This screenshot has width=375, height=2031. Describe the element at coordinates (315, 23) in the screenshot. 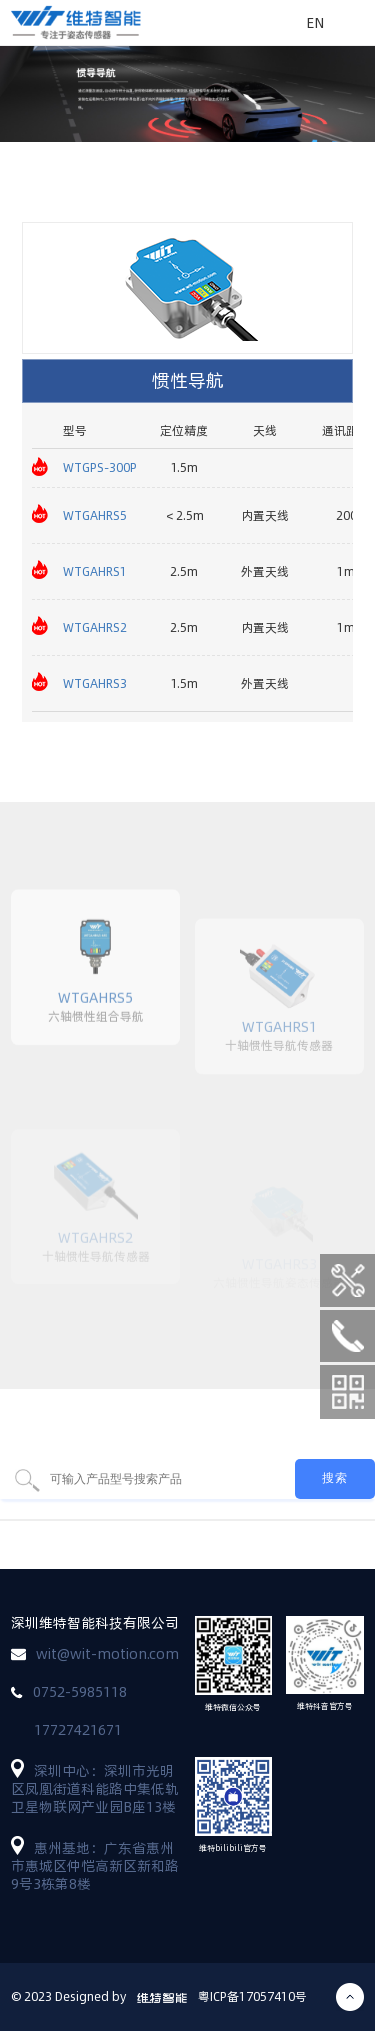

I see `EN` at that location.